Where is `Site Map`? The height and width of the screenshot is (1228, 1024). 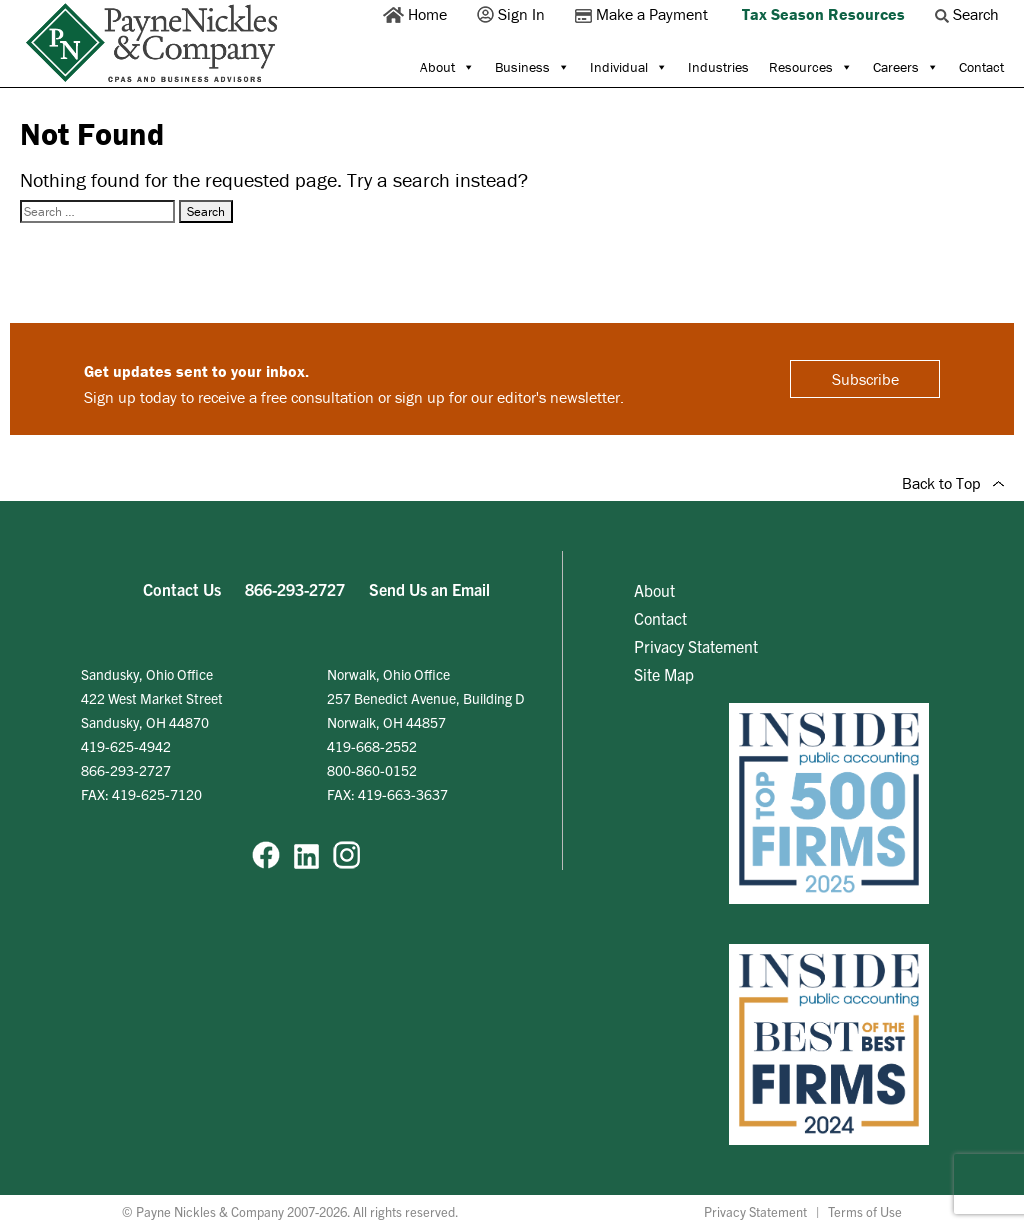
Site Map is located at coordinates (664, 674).